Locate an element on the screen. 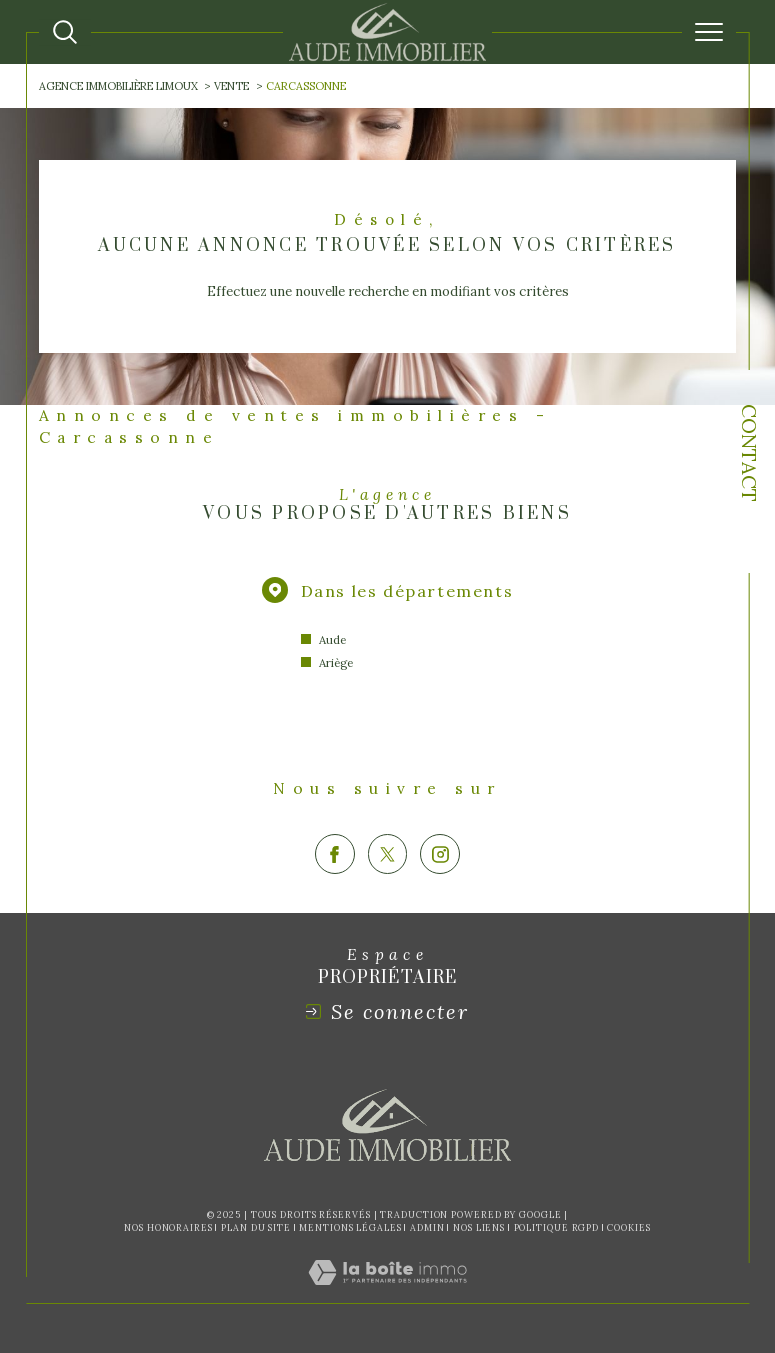 The width and height of the screenshot is (775, 1353). Nos honoraires is located at coordinates (168, 1227).